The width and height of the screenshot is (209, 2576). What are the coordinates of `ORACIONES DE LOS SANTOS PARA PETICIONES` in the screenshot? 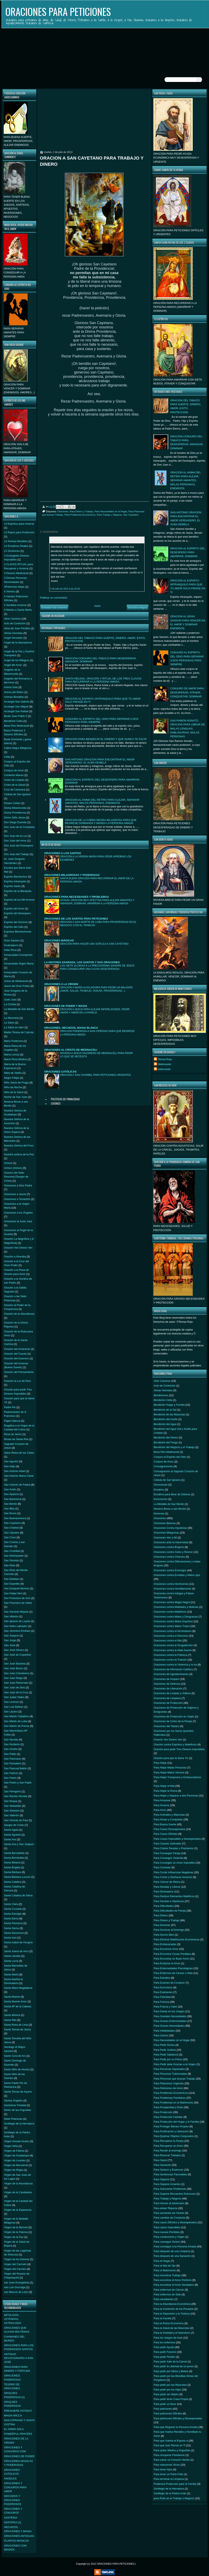 It's located at (76, 918).